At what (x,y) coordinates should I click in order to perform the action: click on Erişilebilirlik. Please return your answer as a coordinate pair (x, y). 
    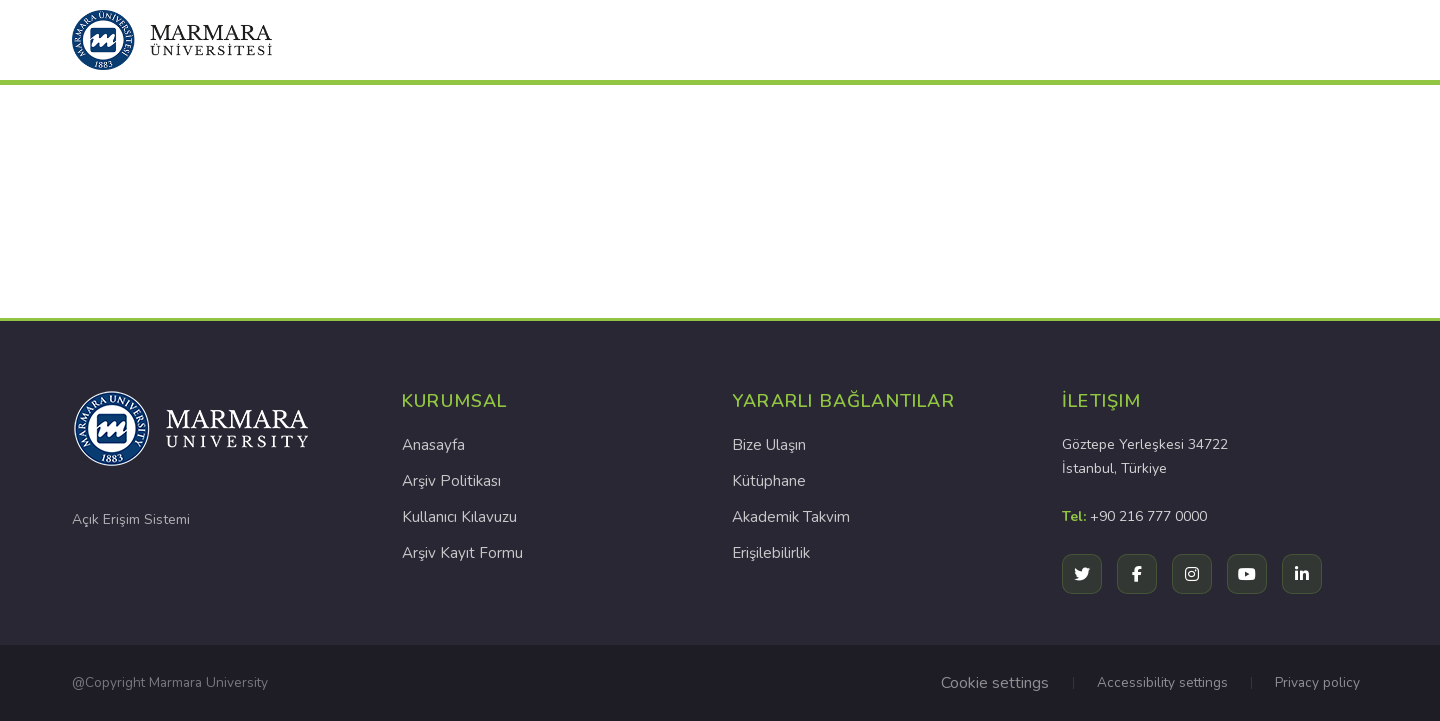
    Looking at the image, I should click on (771, 553).